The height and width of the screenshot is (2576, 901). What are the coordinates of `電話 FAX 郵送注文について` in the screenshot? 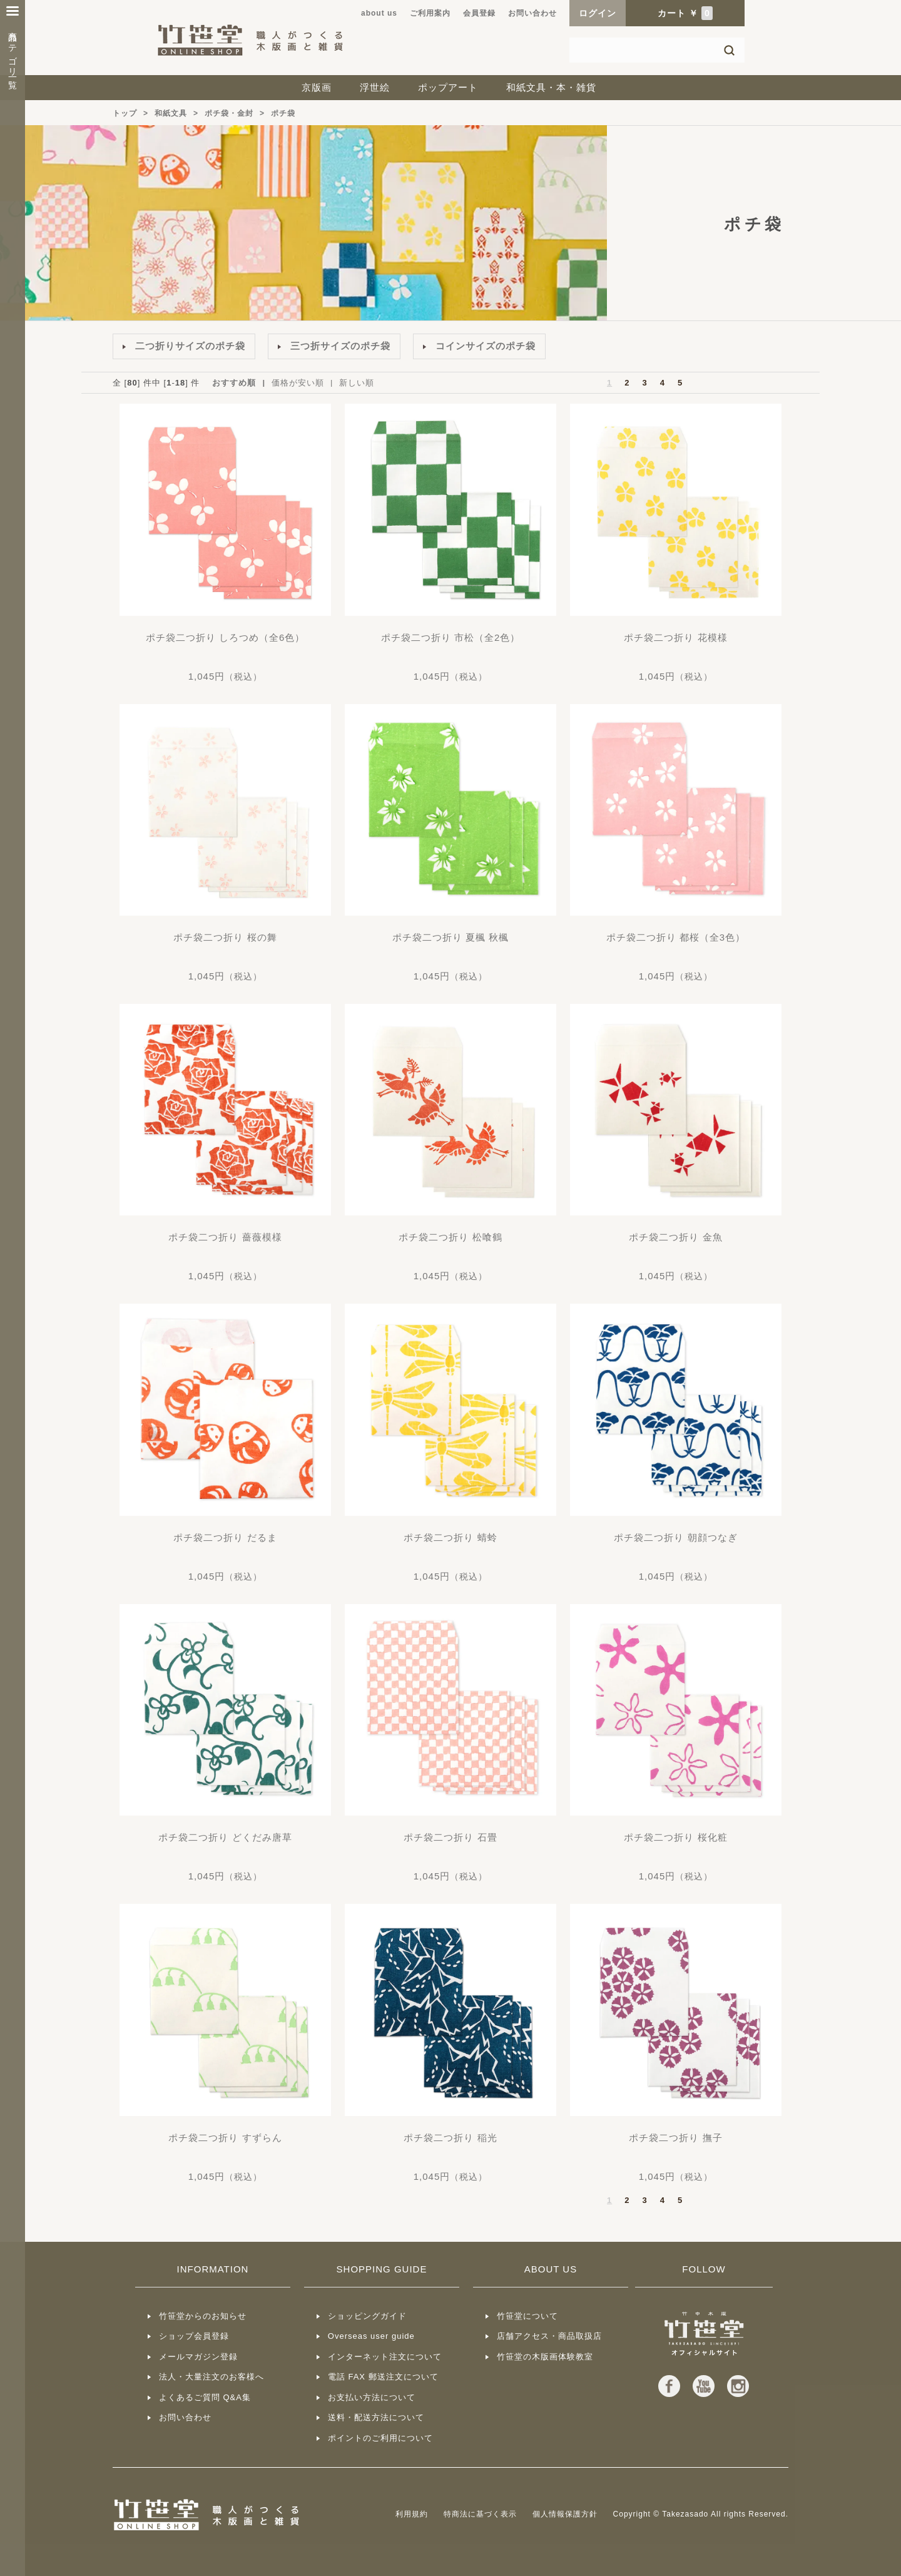 It's located at (383, 2376).